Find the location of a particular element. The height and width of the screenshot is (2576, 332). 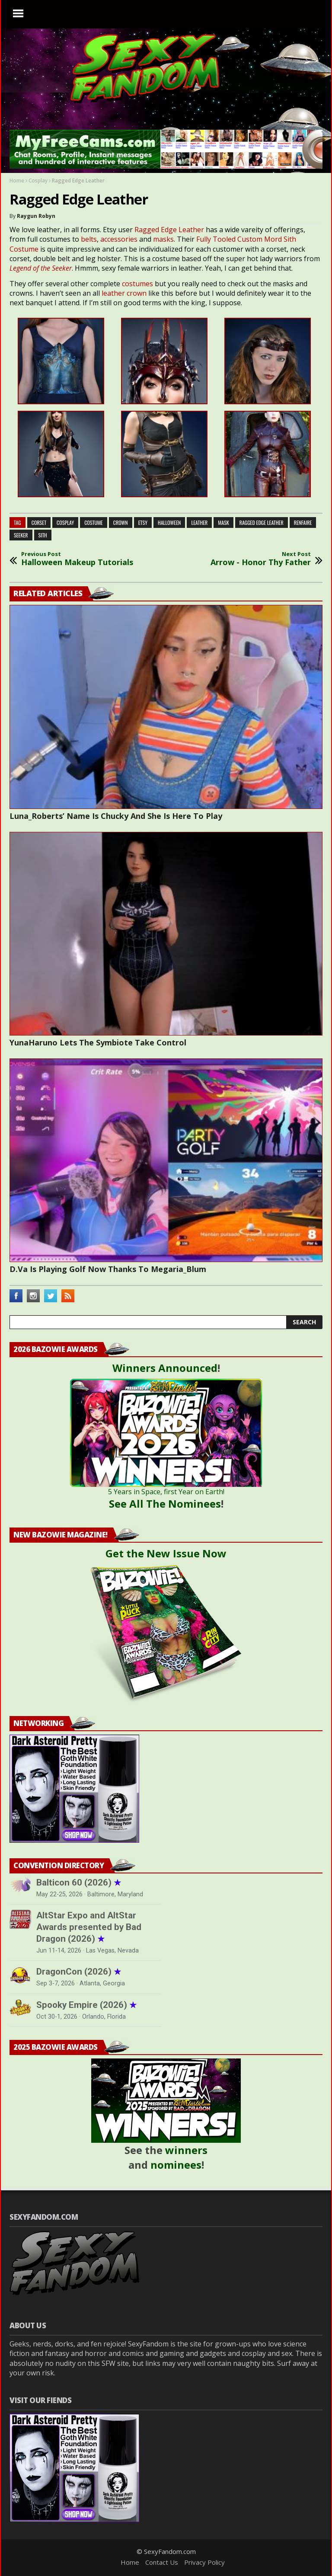

leather is located at coordinates (199, 522).